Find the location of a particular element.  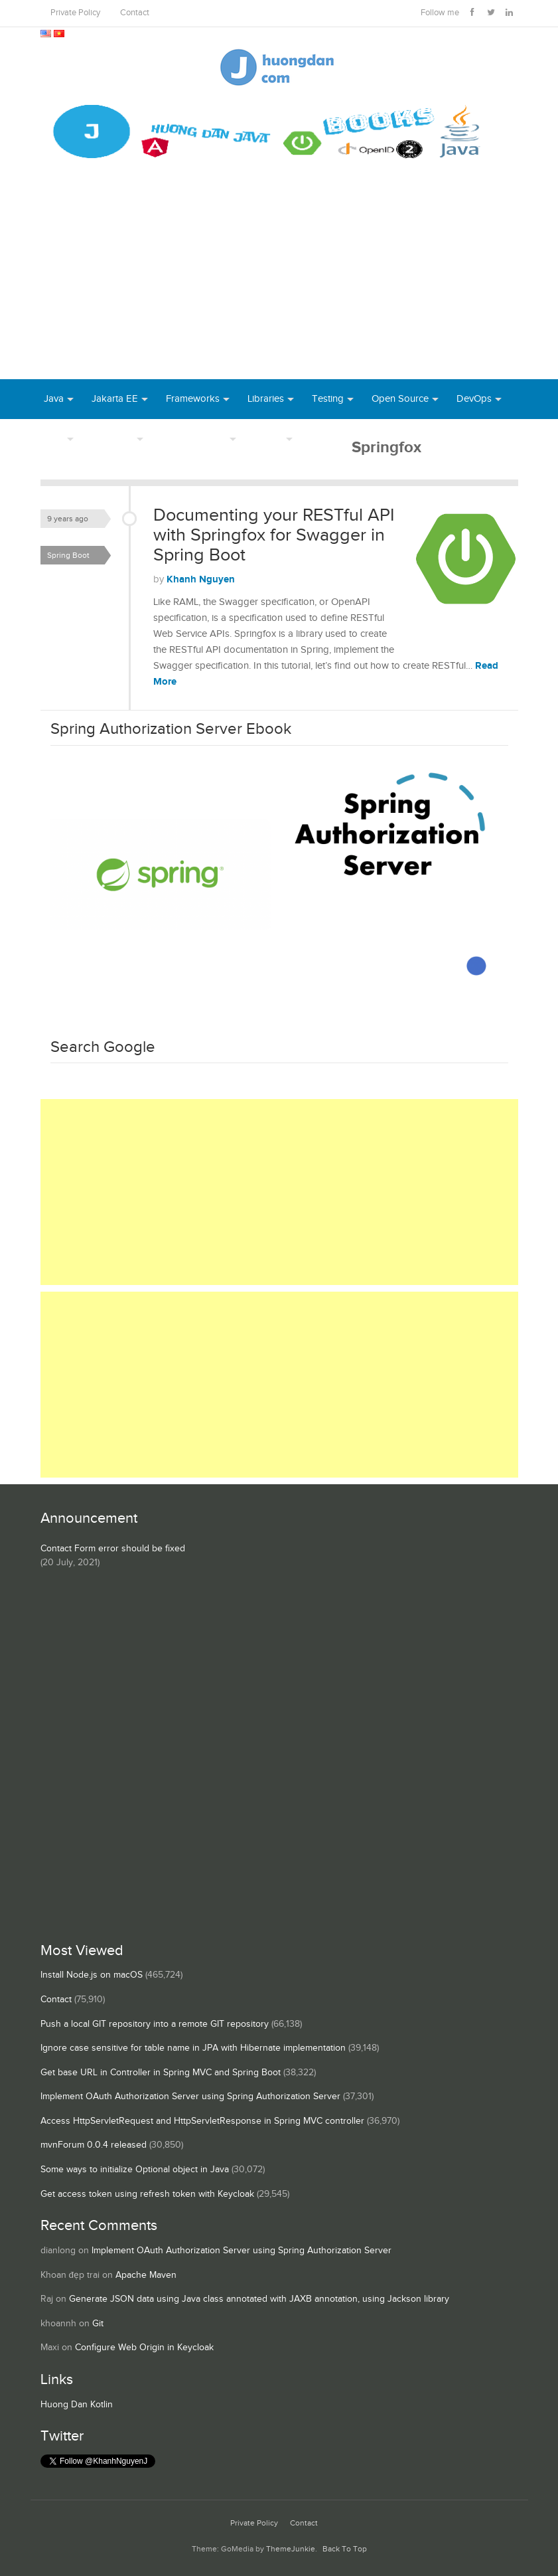

Testing is located at coordinates (328, 398).